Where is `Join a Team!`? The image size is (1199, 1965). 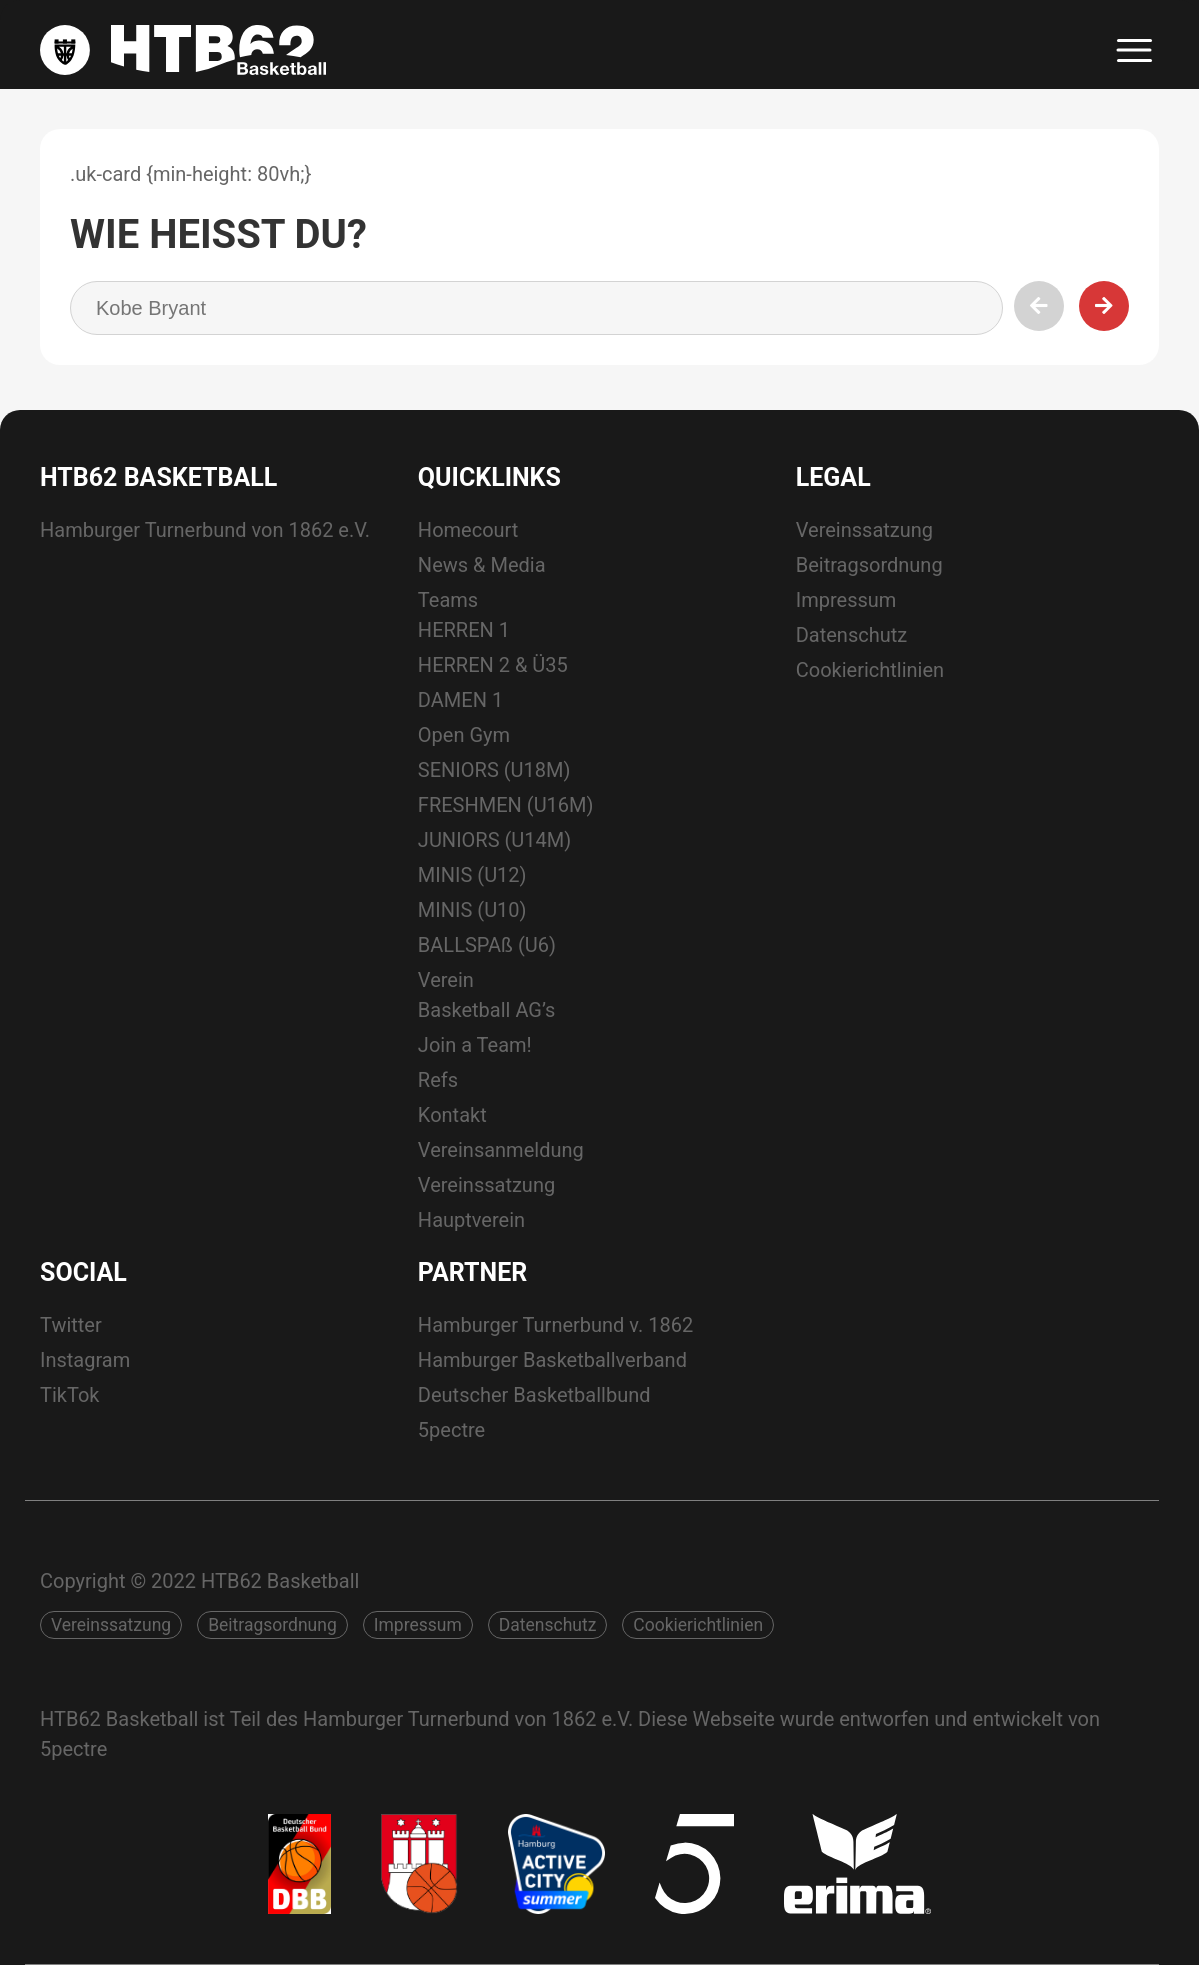 Join a Team! is located at coordinates (475, 1045).